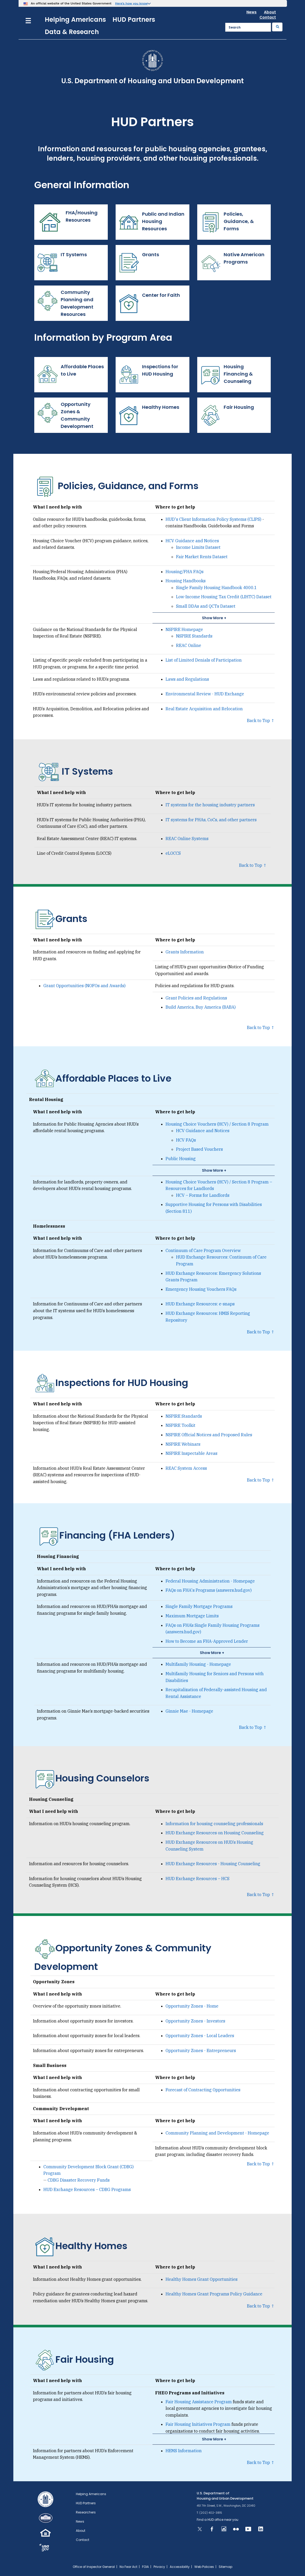 The width and height of the screenshot is (305, 2576). I want to click on NSPIRE Webinars, so click(183, 1444).